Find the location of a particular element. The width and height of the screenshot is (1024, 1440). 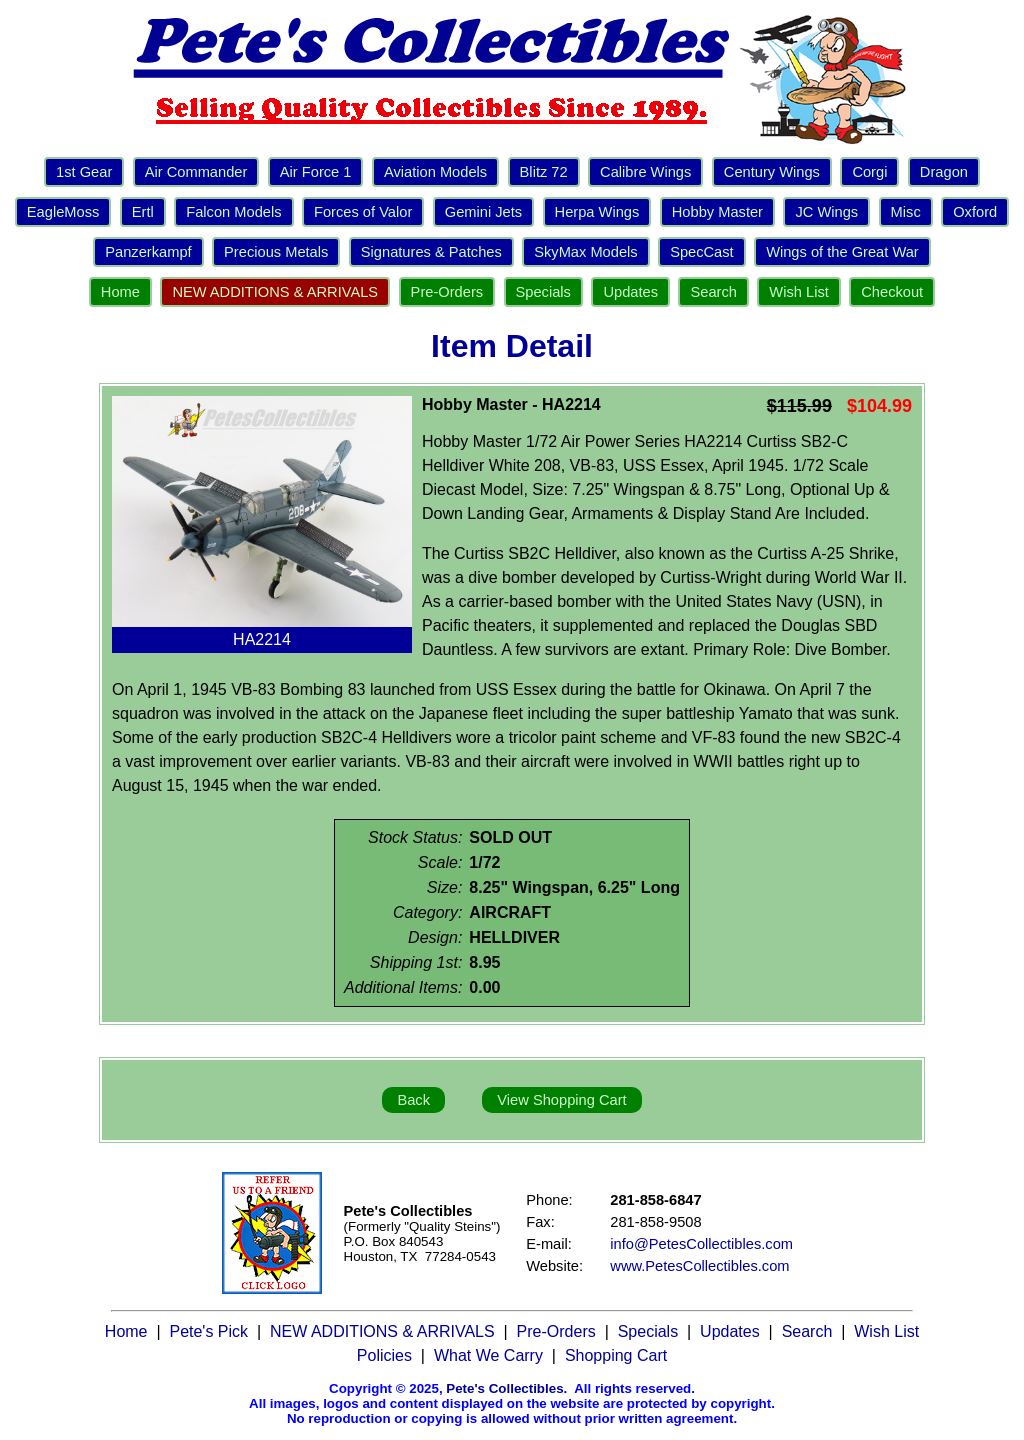

info@PetesCollectibles.com is located at coordinates (701, 1244).